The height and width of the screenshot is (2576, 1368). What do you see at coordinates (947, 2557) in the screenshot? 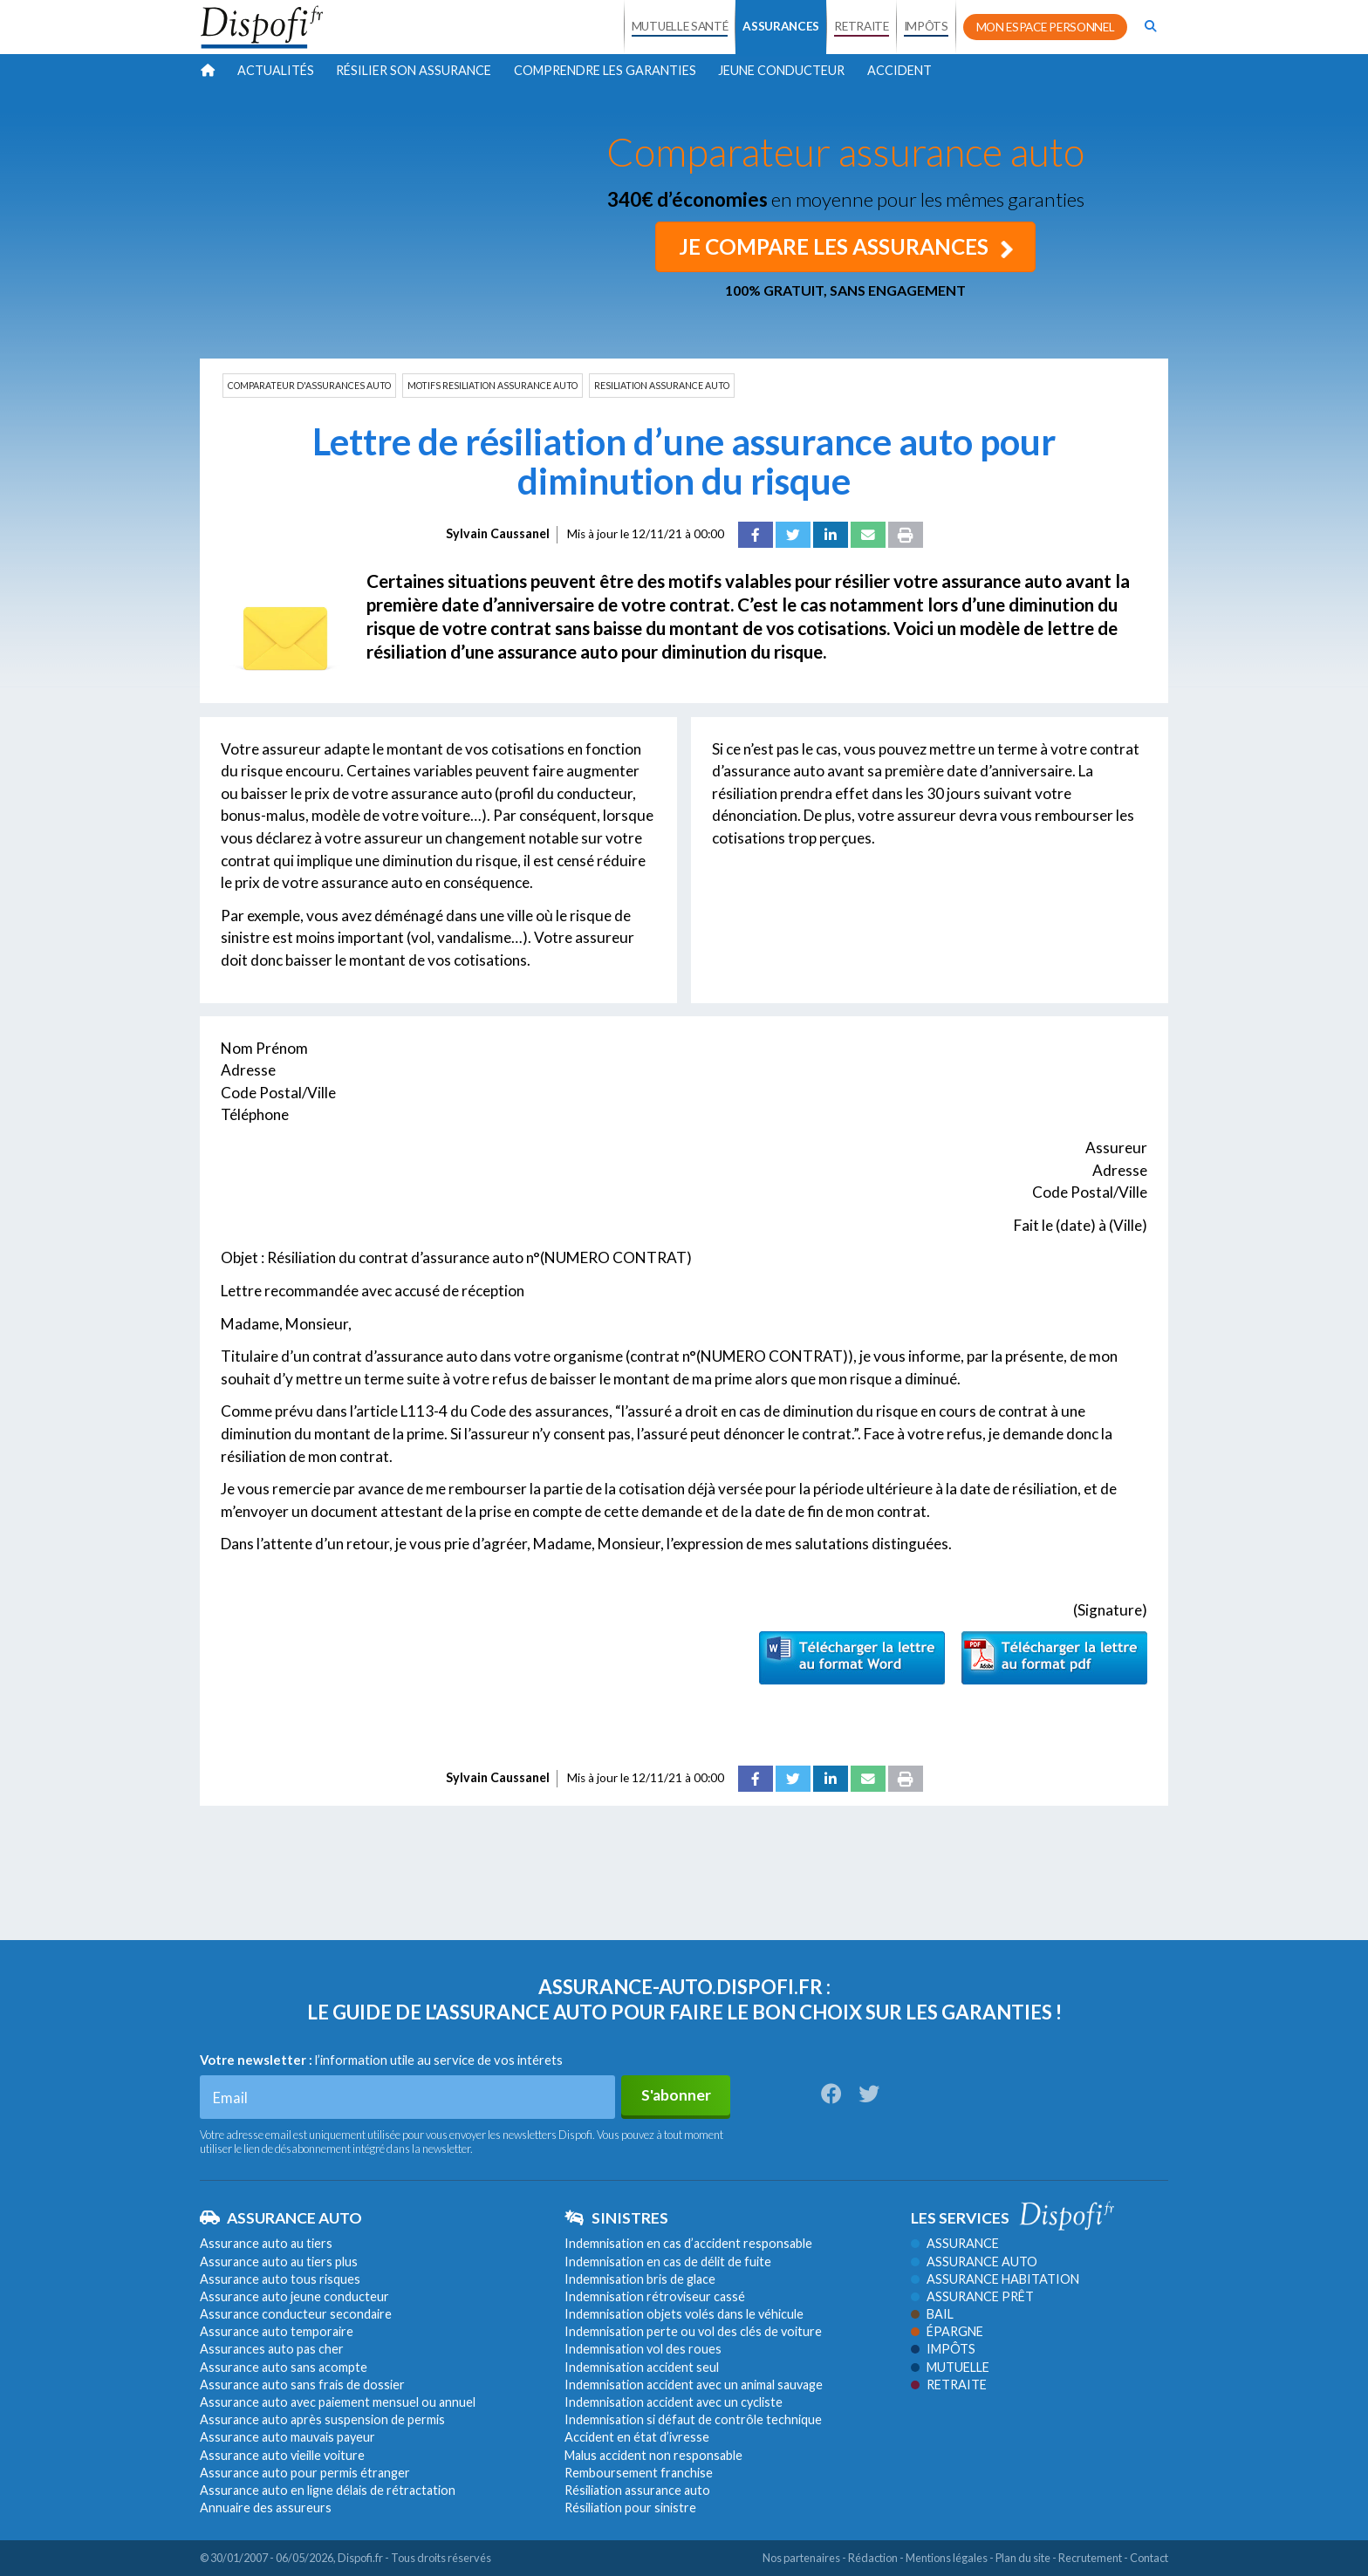
I see `Mentions légales` at bounding box center [947, 2557].